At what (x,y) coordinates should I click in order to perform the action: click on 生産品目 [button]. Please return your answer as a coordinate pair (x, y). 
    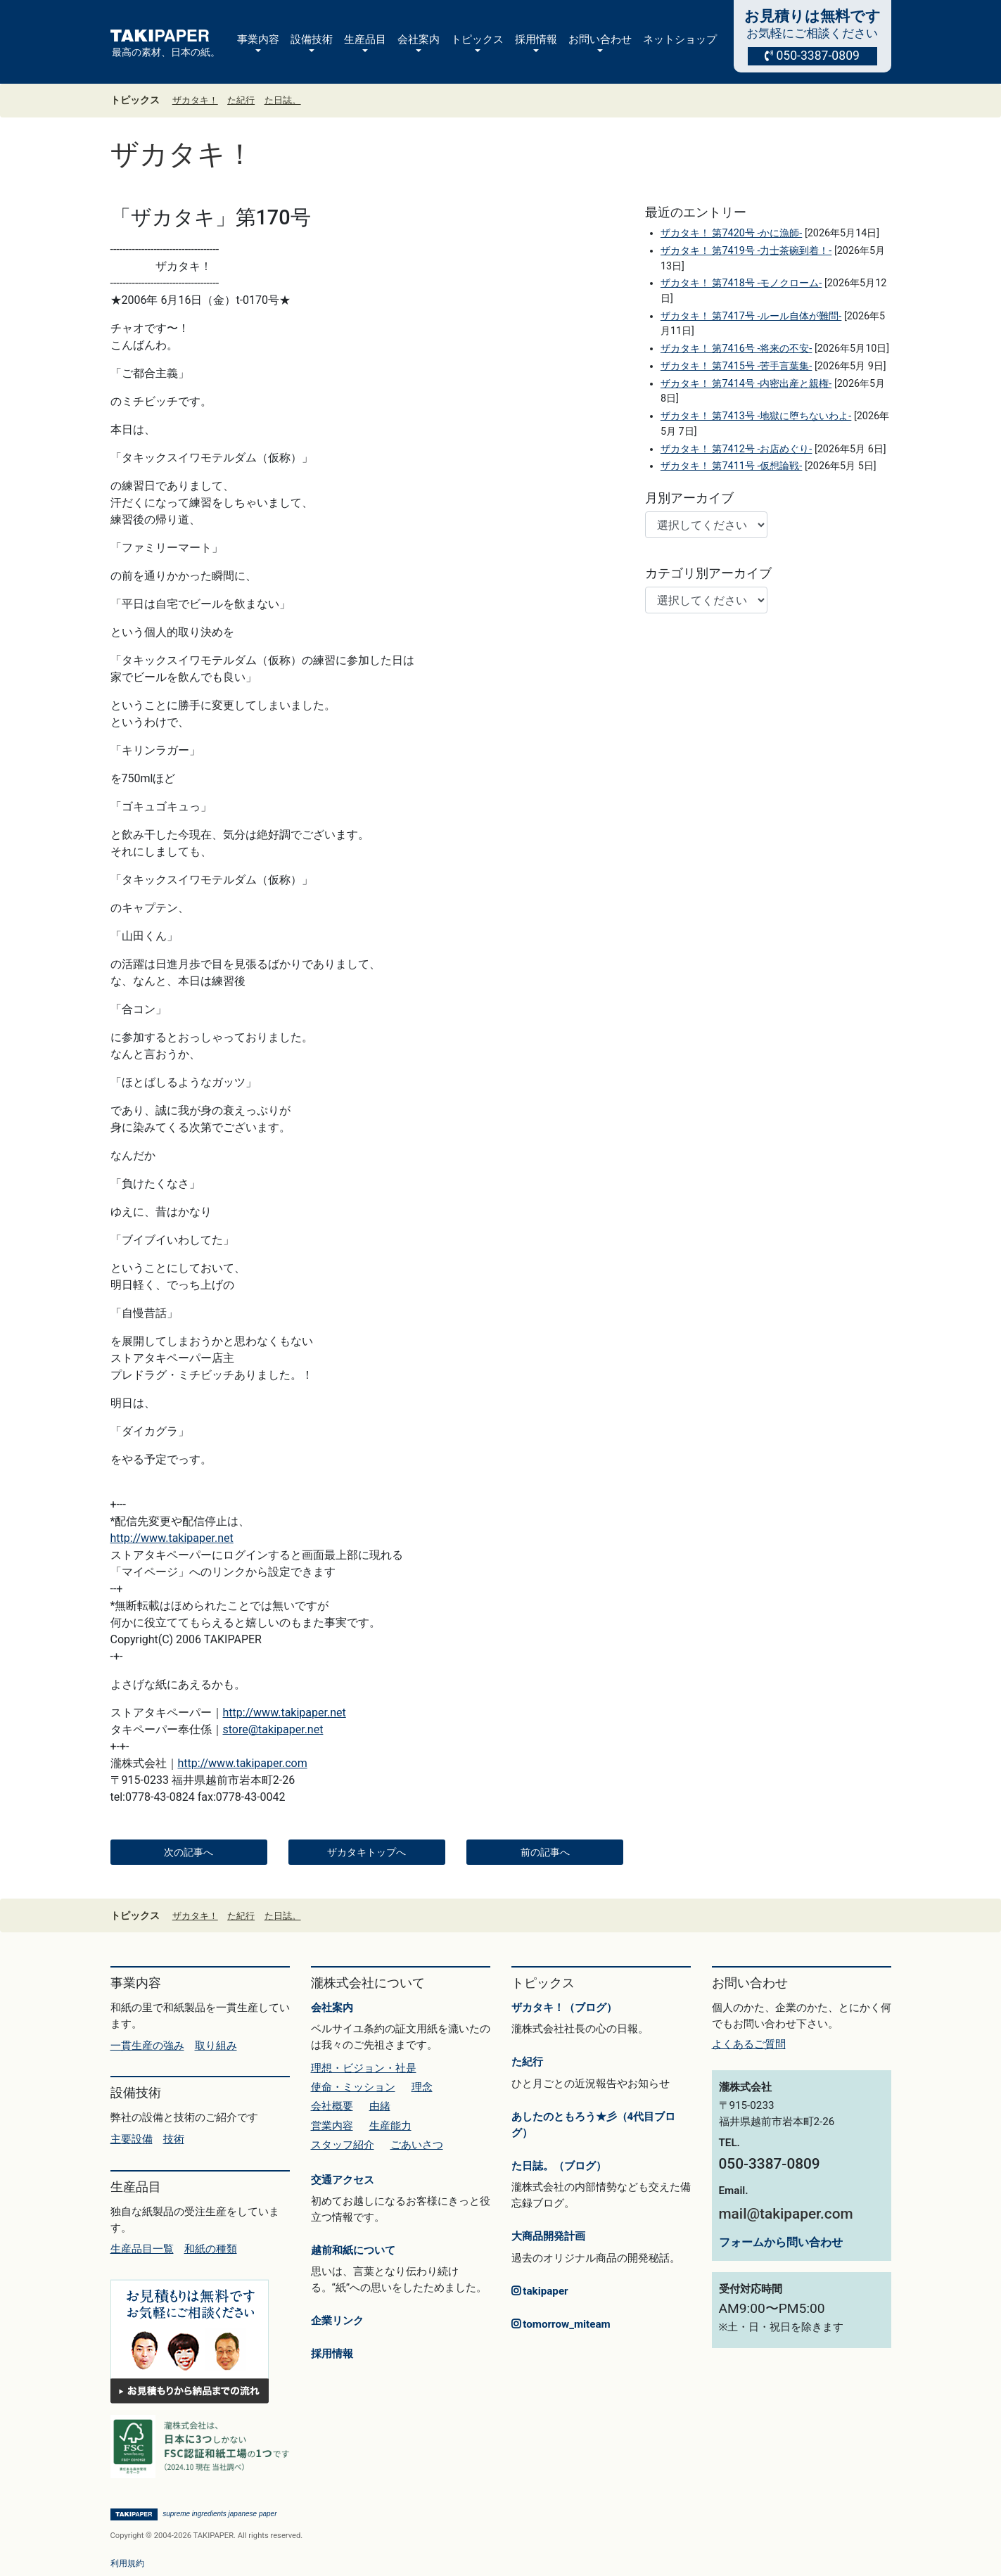
    Looking at the image, I should click on (365, 39).